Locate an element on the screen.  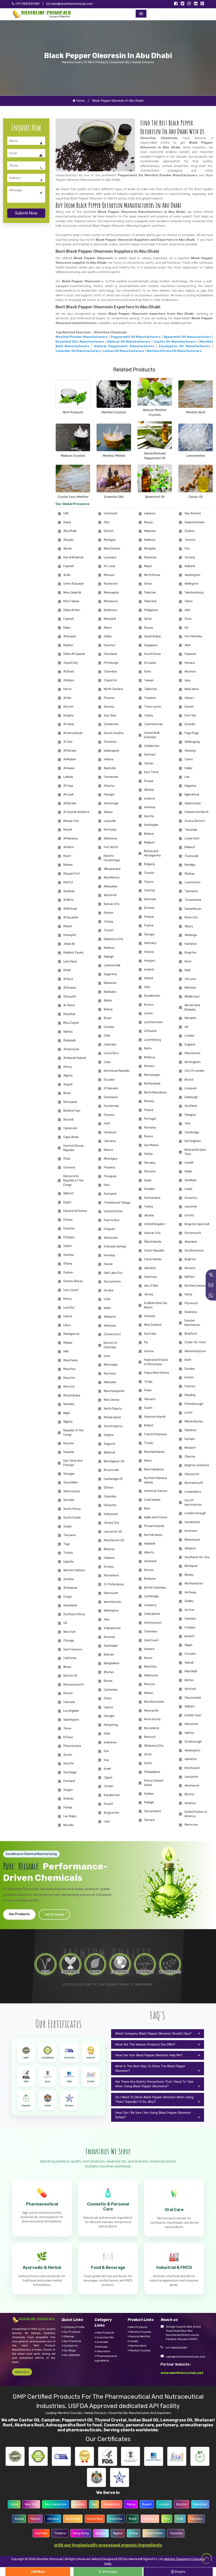
Menthol Crystals is located at coordinates (113, 412).